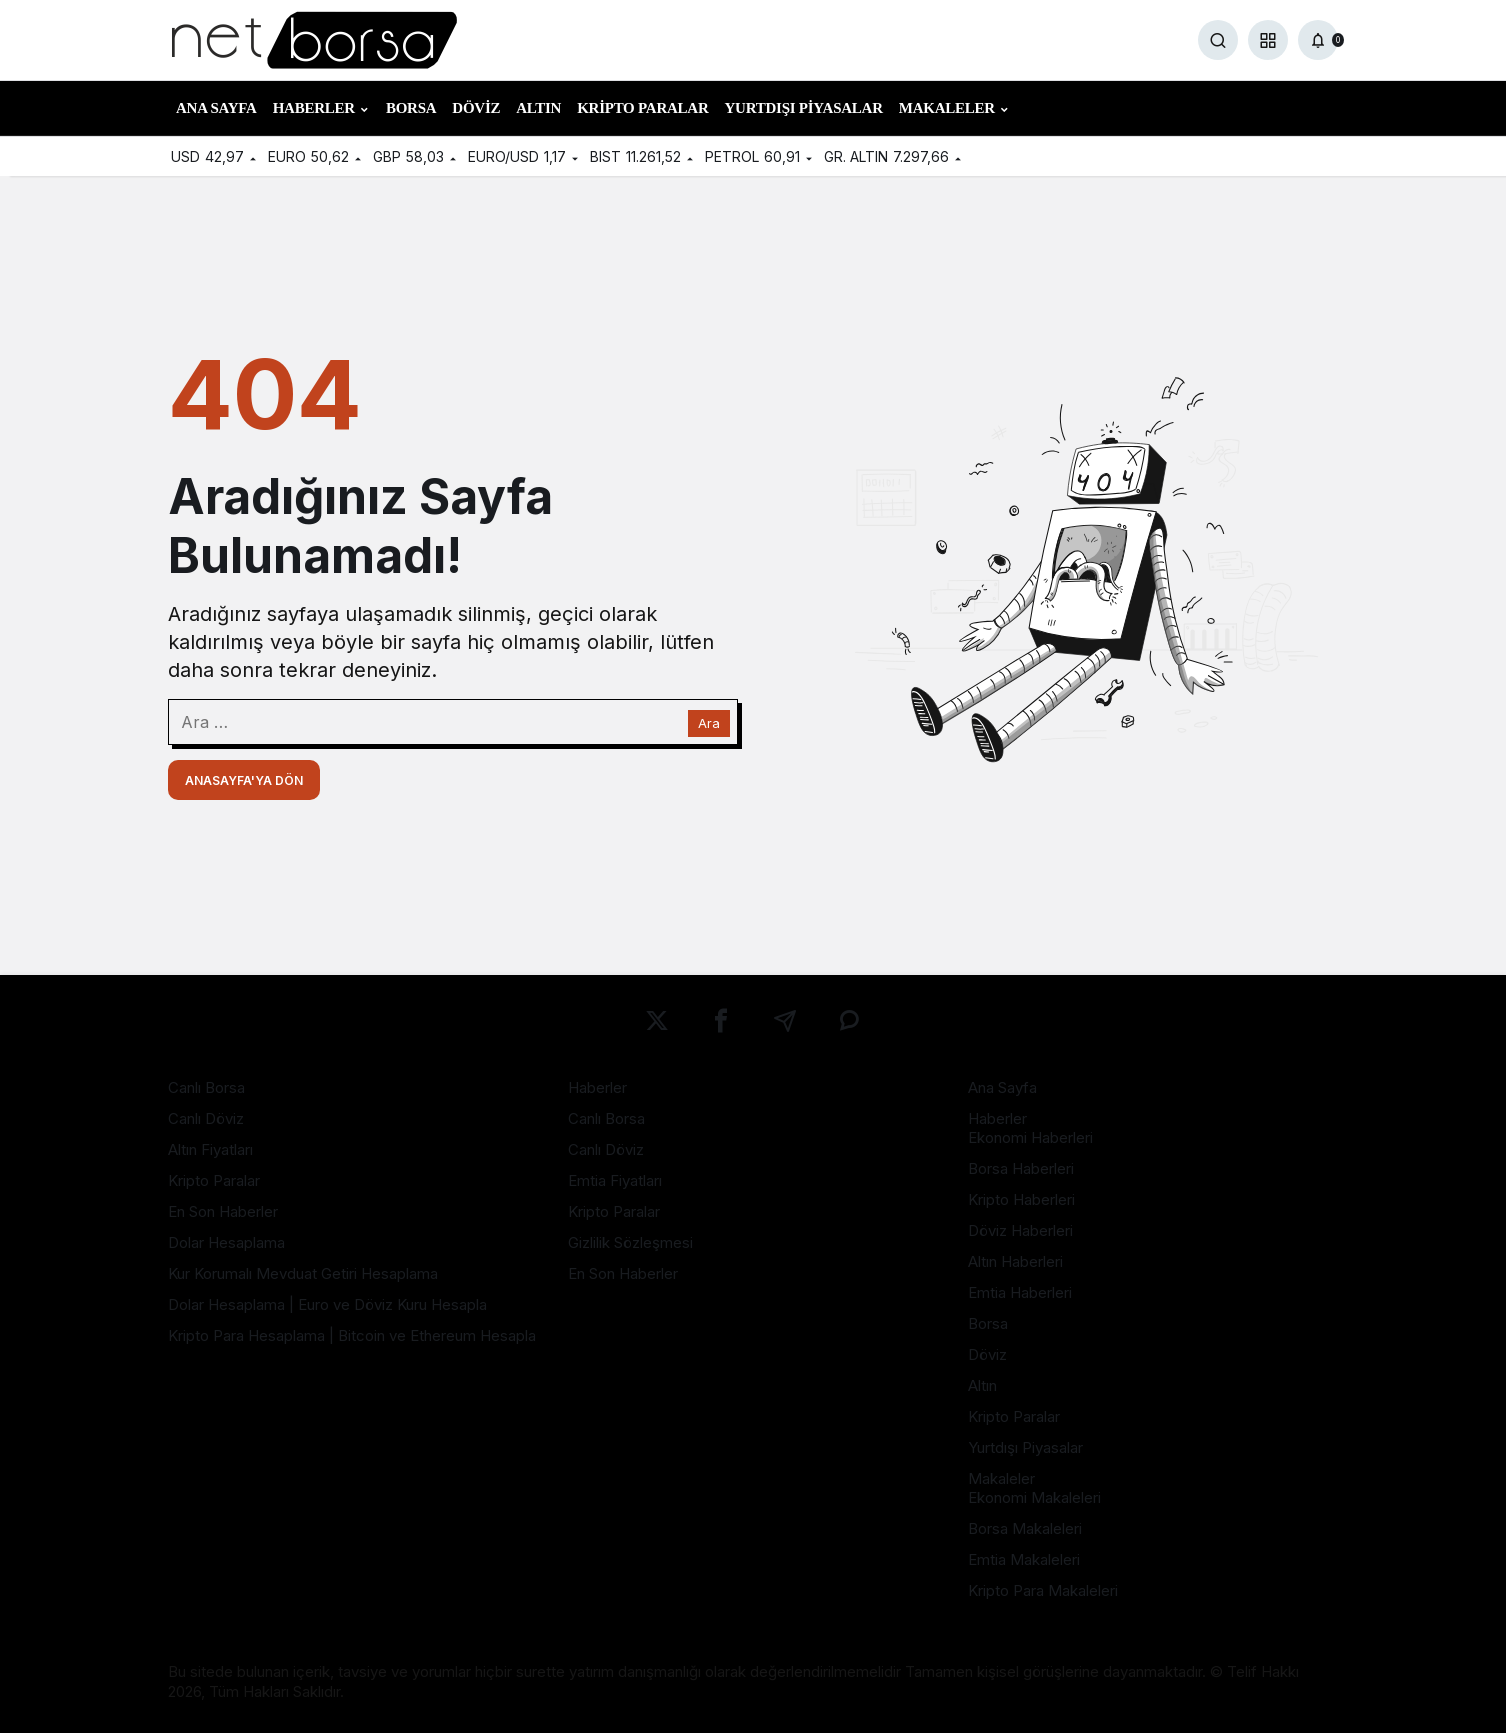 The image size is (1506, 1733). What do you see at coordinates (1318, 40) in the screenshot?
I see `[Bildirimler (0).]` at bounding box center [1318, 40].